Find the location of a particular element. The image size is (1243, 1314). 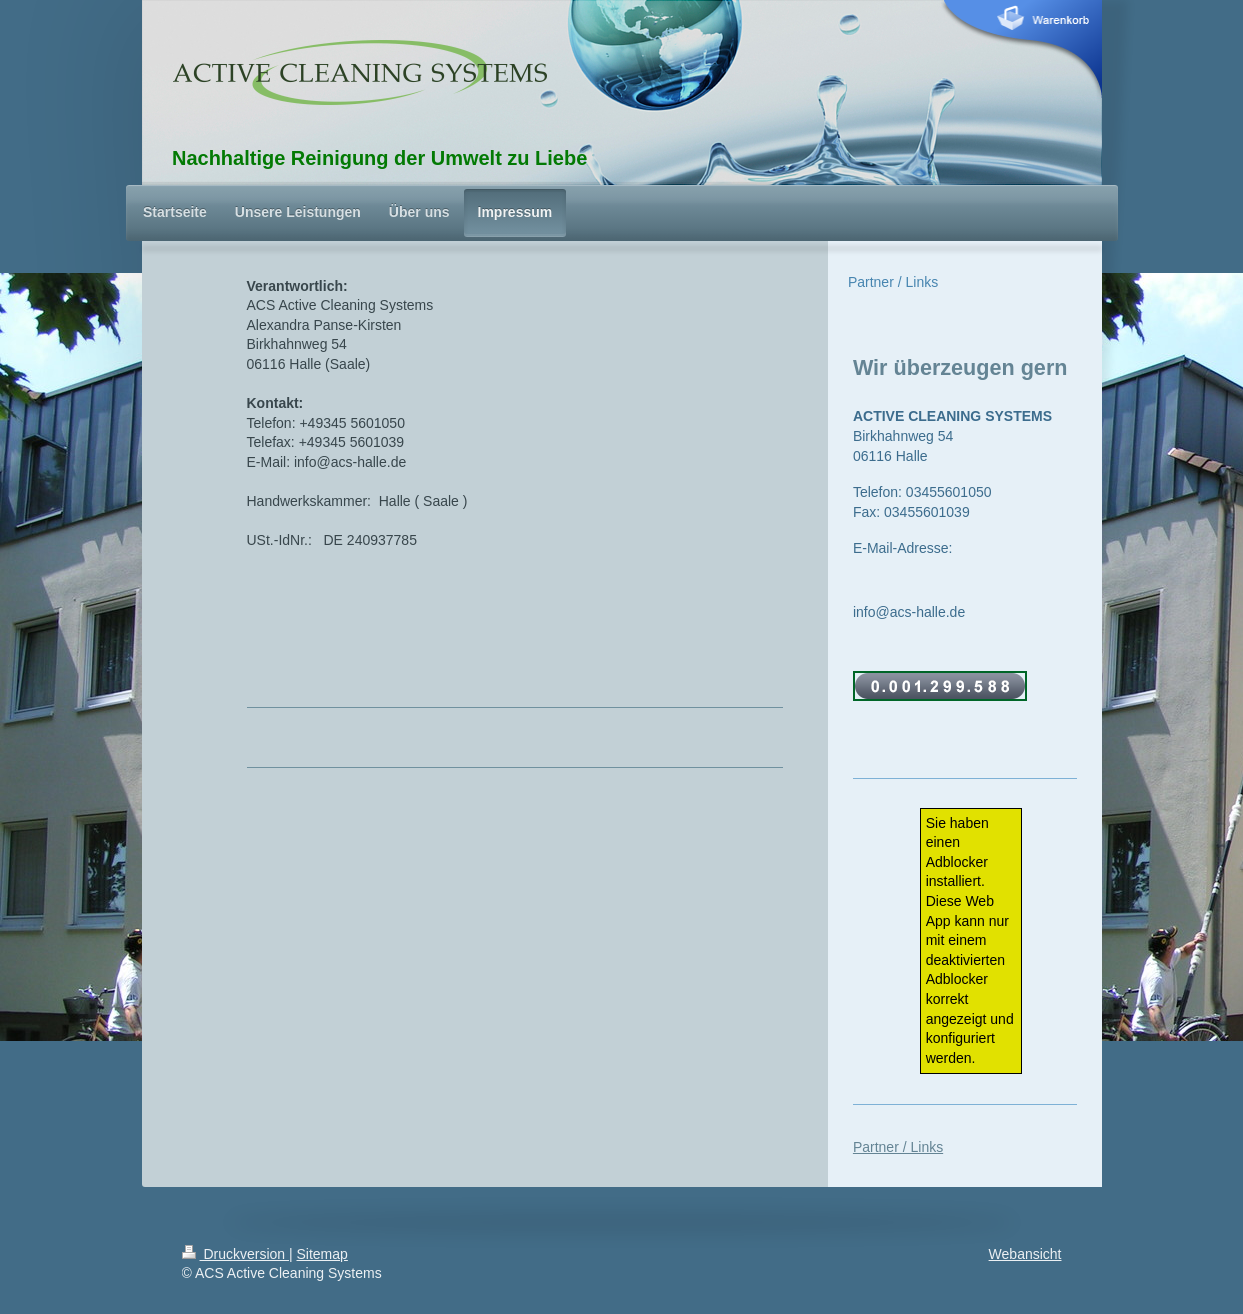

Druckversion is located at coordinates (235, 1254).